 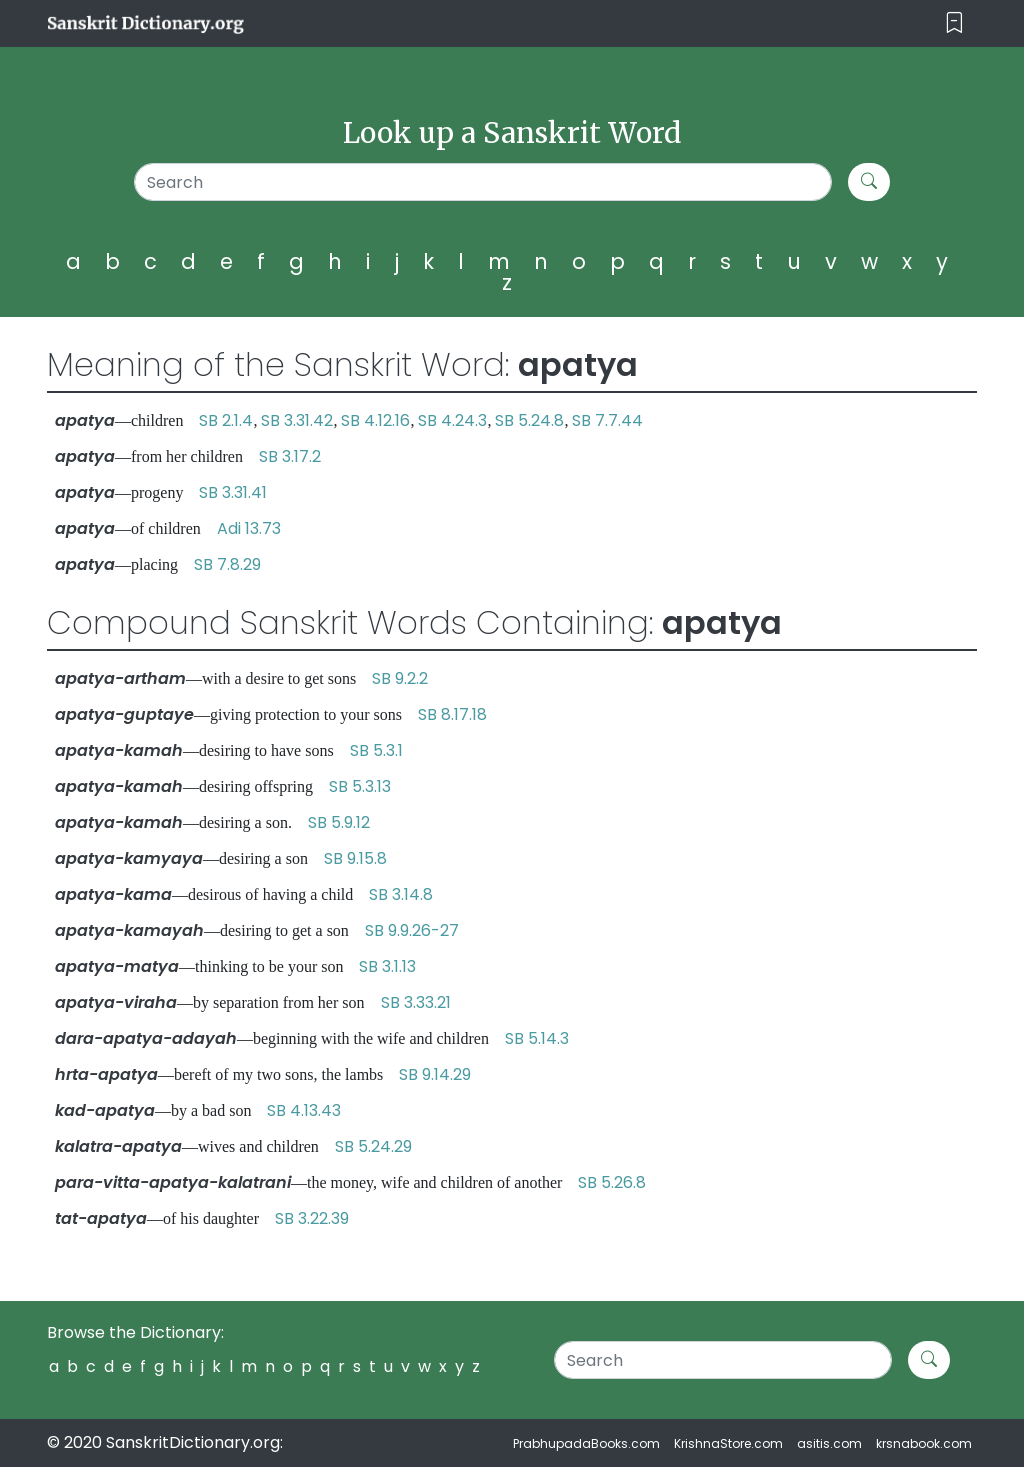 I want to click on SB 5.24.29, so click(x=373, y=1146).